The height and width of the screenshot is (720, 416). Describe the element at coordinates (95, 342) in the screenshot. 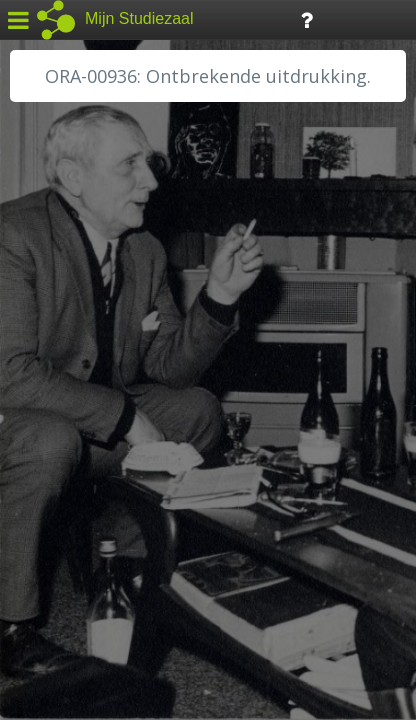

I see `HC Limburg Heerlen` at that location.